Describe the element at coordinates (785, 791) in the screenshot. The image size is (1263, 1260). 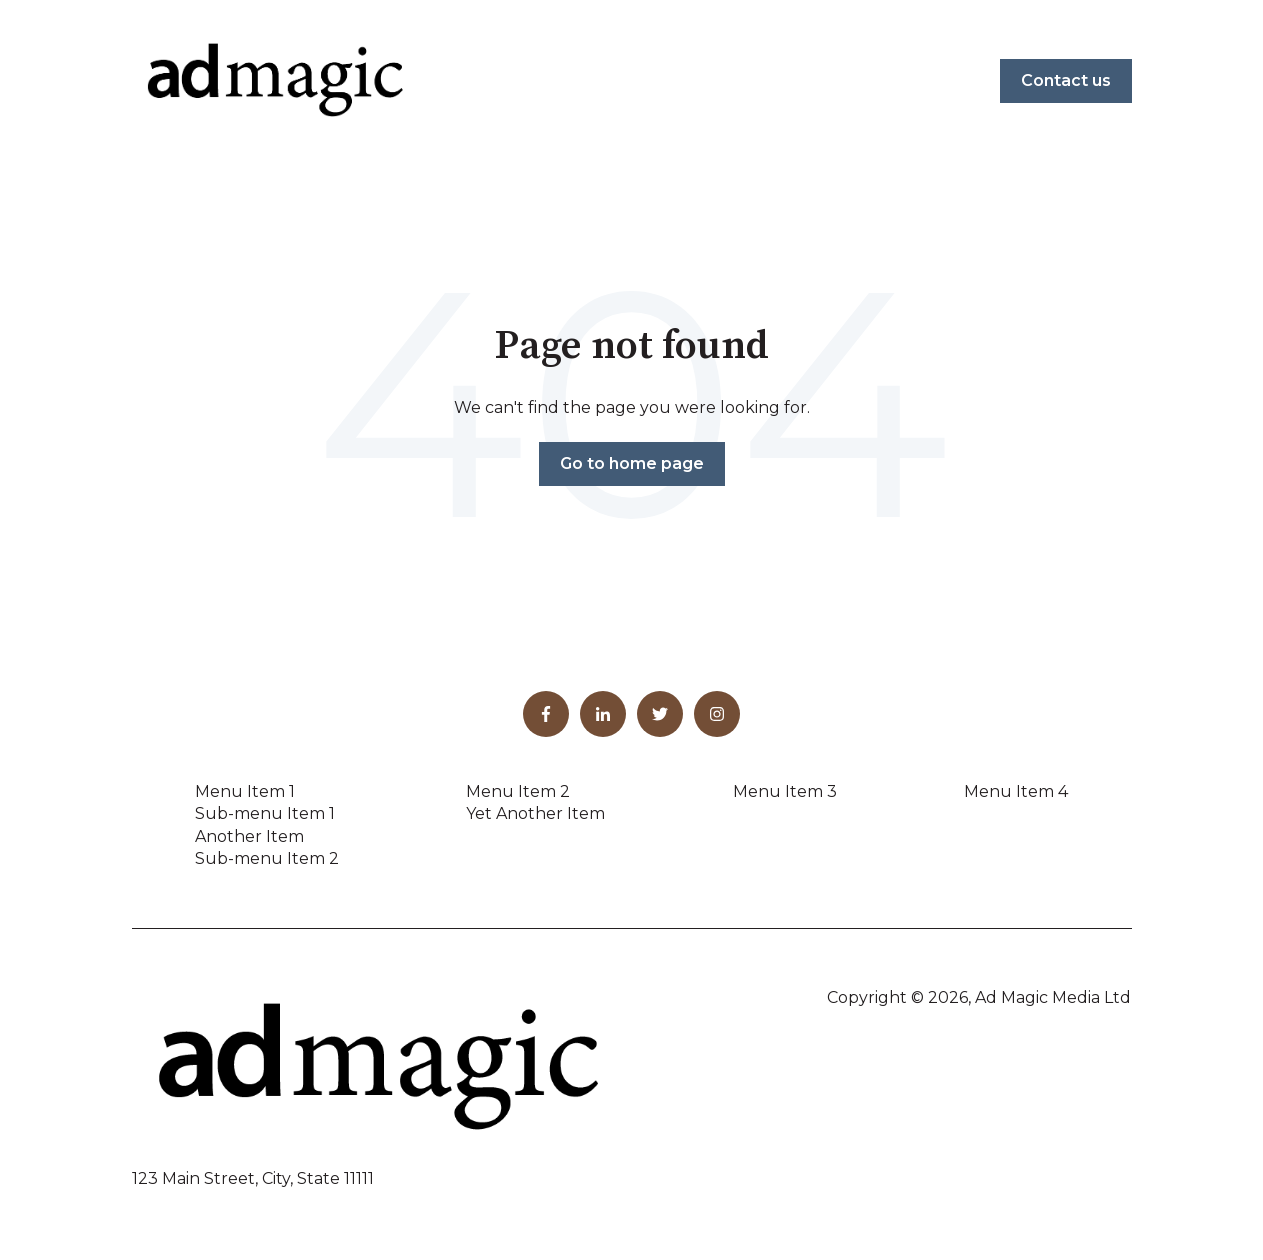
I see `Menu Item 3` at that location.